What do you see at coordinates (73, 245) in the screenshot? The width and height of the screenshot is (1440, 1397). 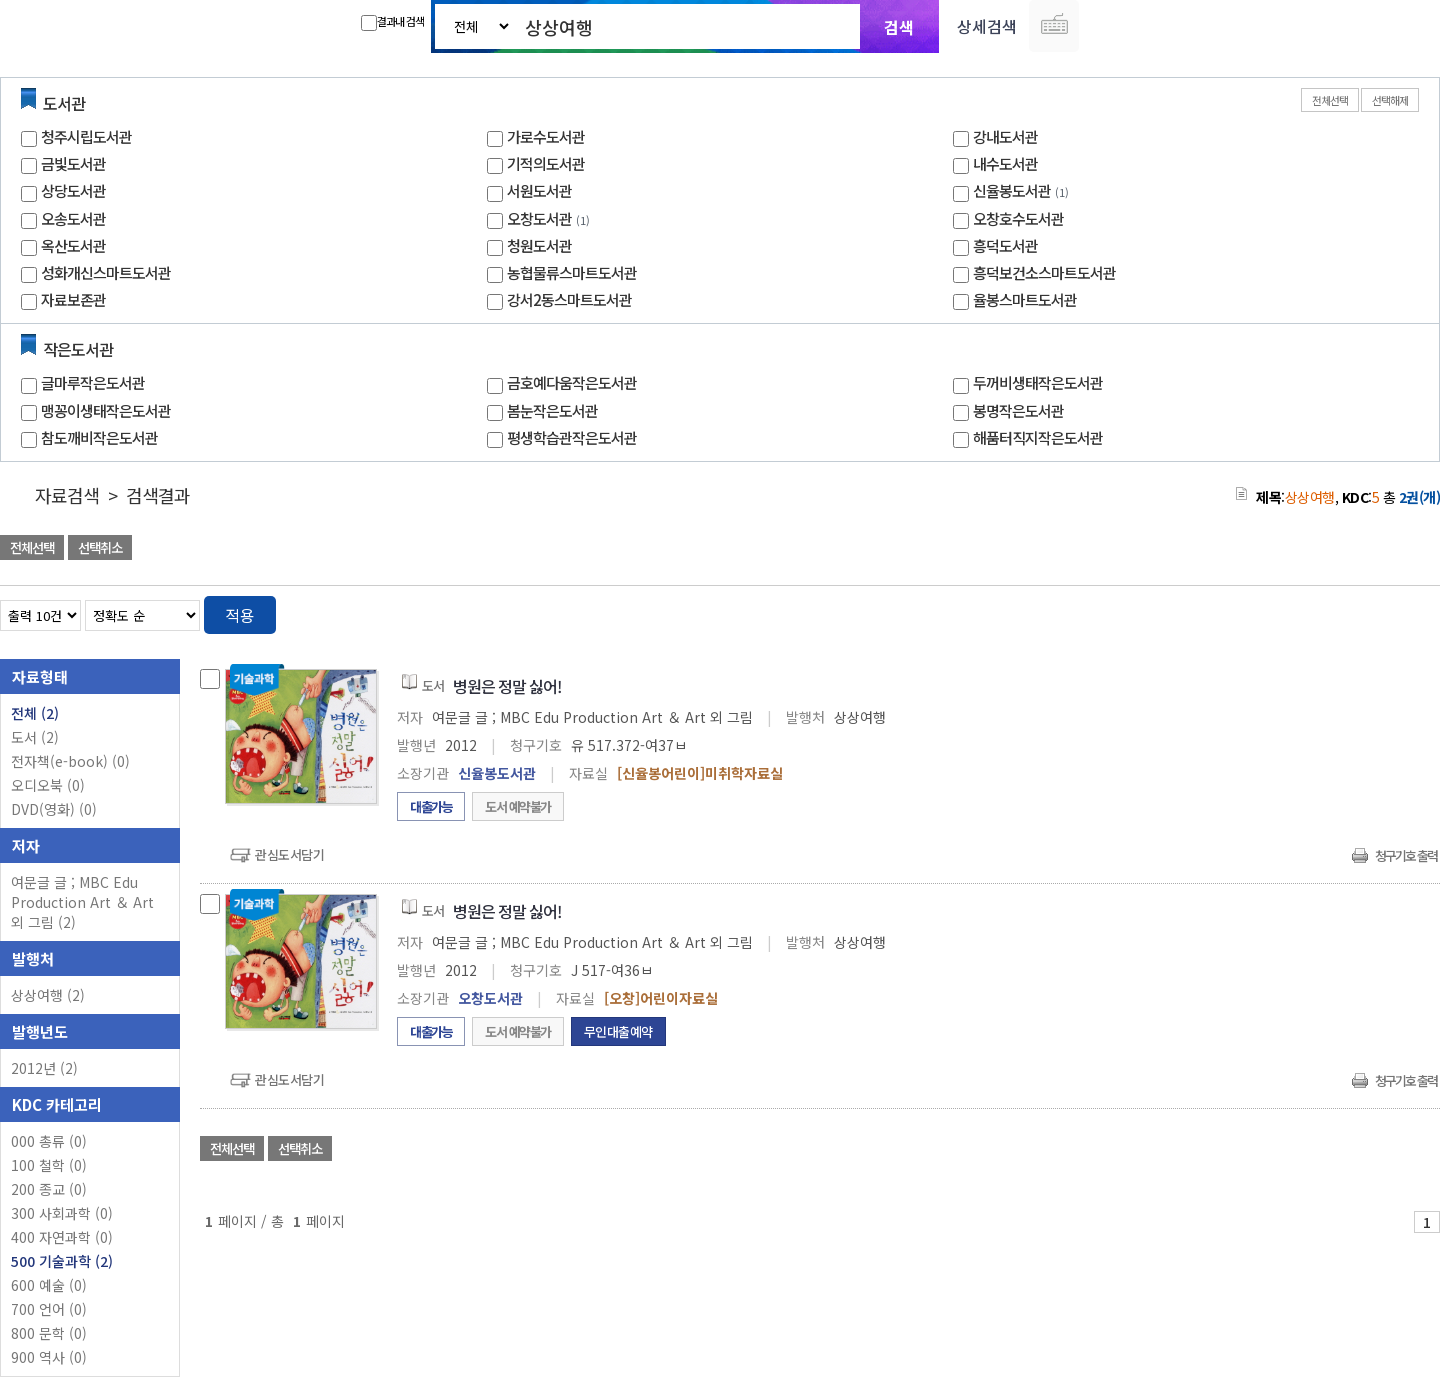 I see `옥산도서관` at bounding box center [73, 245].